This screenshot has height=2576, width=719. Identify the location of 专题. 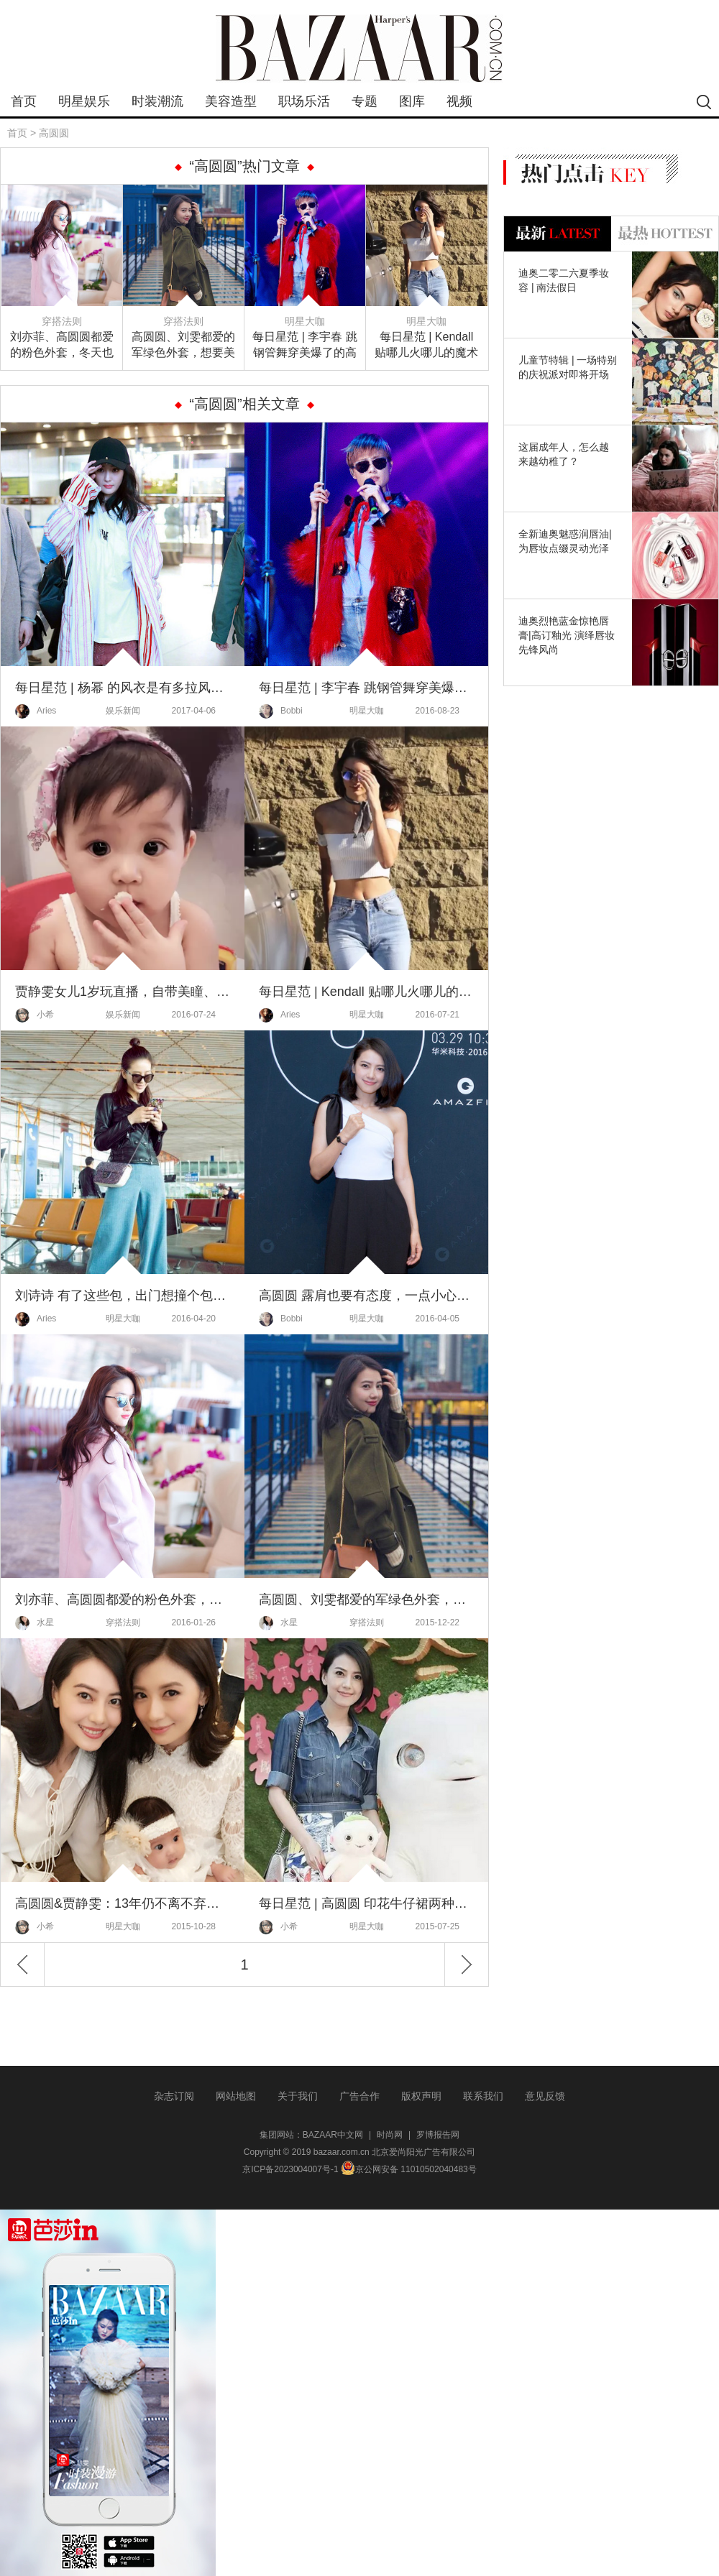
(364, 101).